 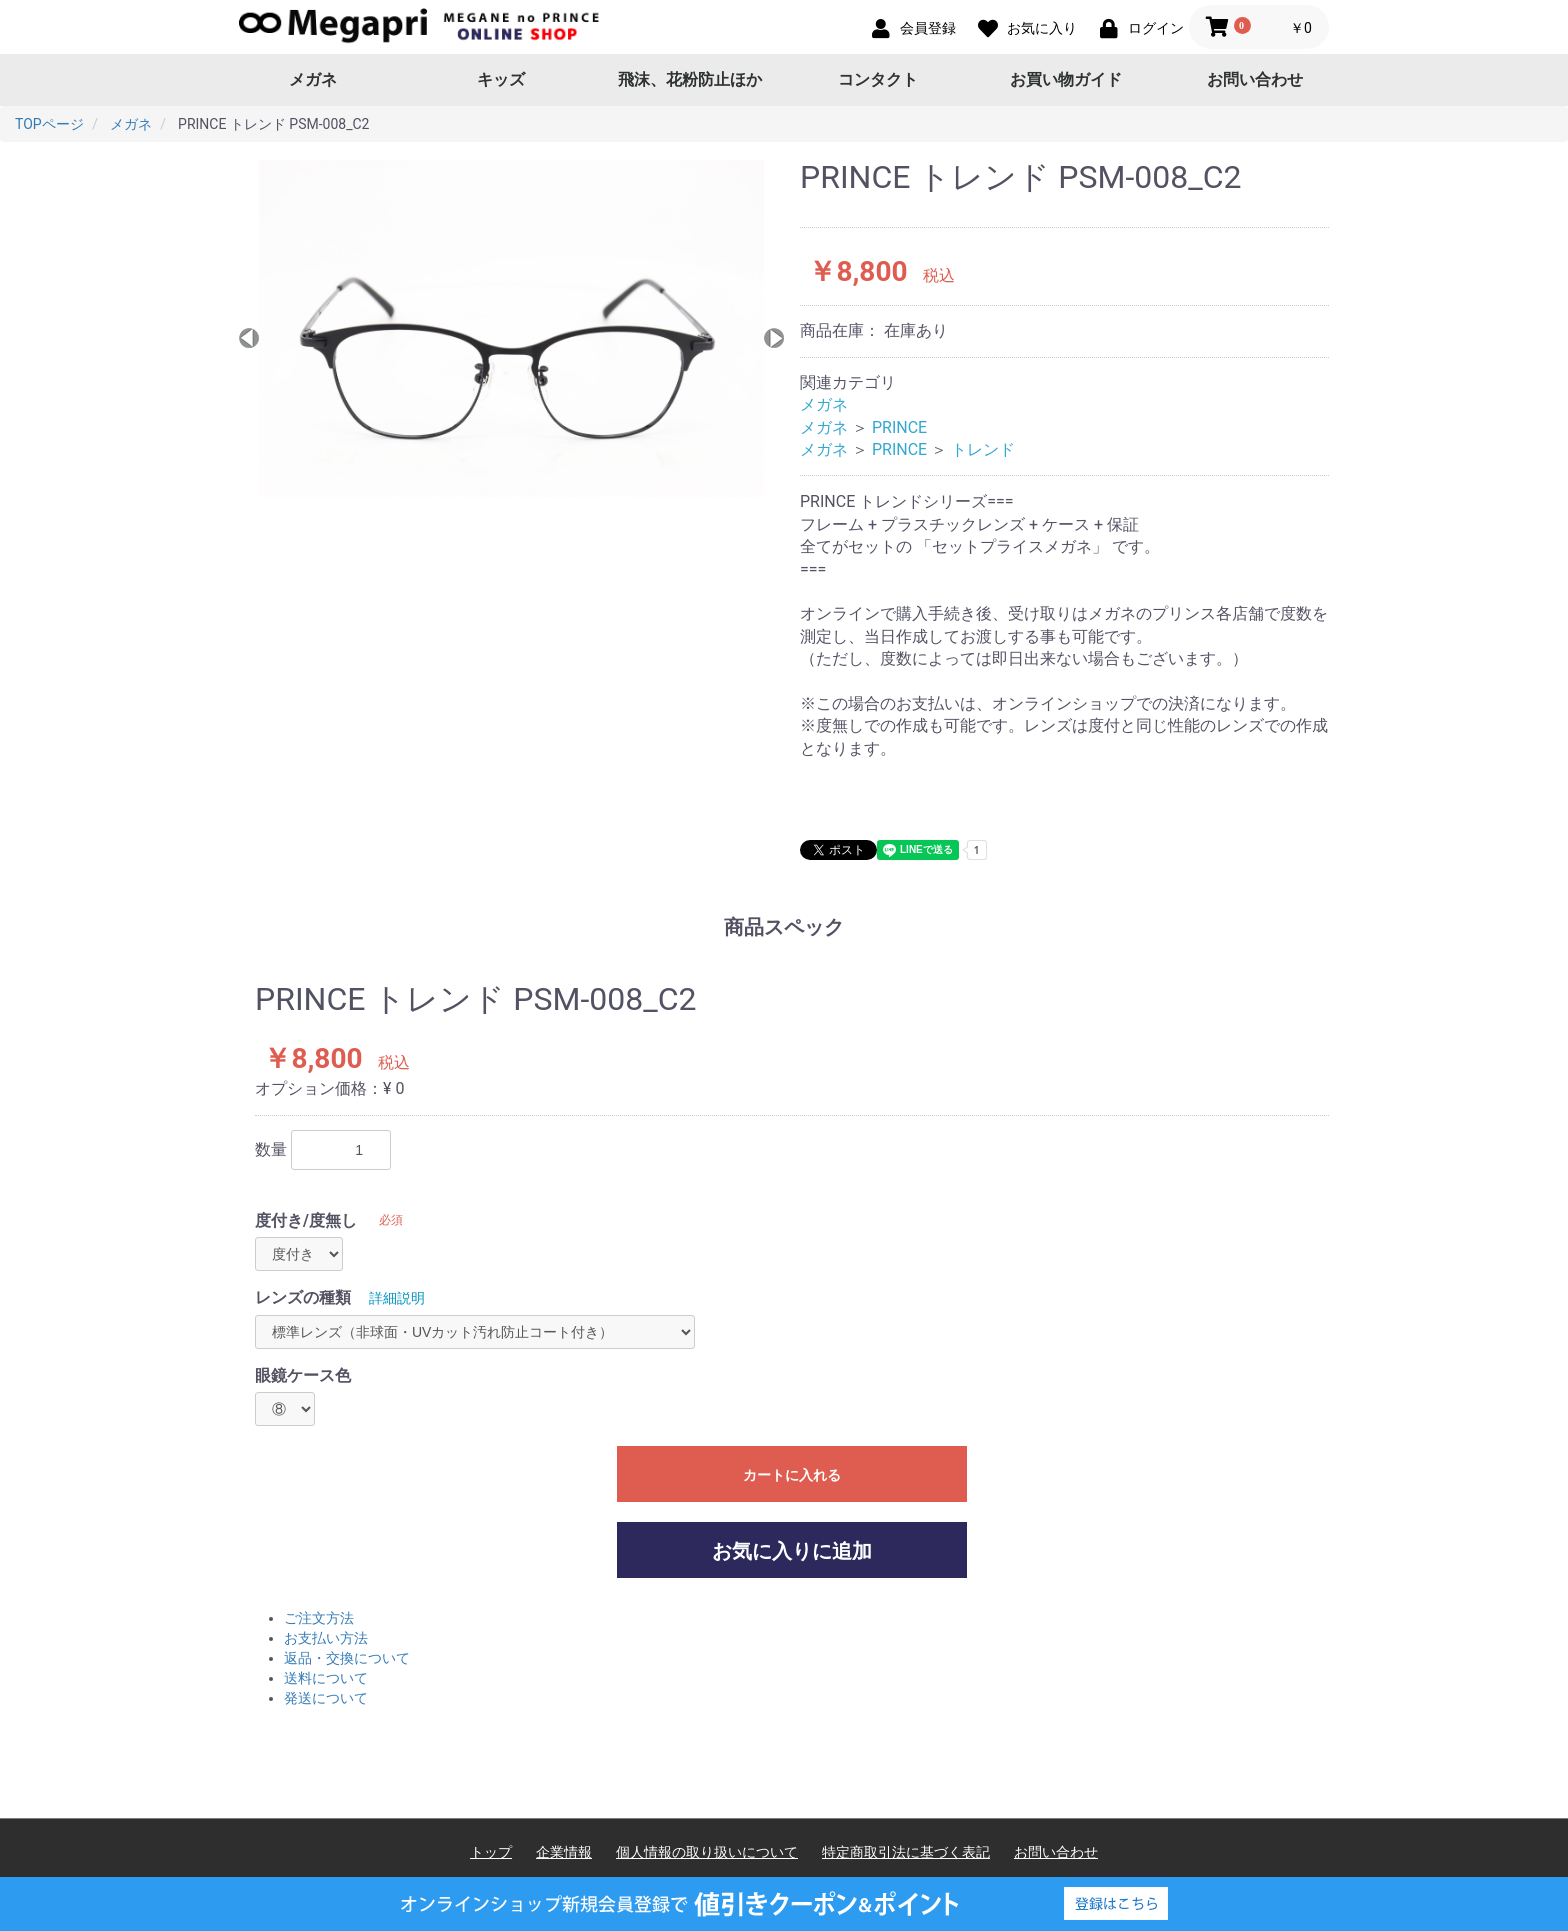 I want to click on 送料について, so click(x=326, y=1678).